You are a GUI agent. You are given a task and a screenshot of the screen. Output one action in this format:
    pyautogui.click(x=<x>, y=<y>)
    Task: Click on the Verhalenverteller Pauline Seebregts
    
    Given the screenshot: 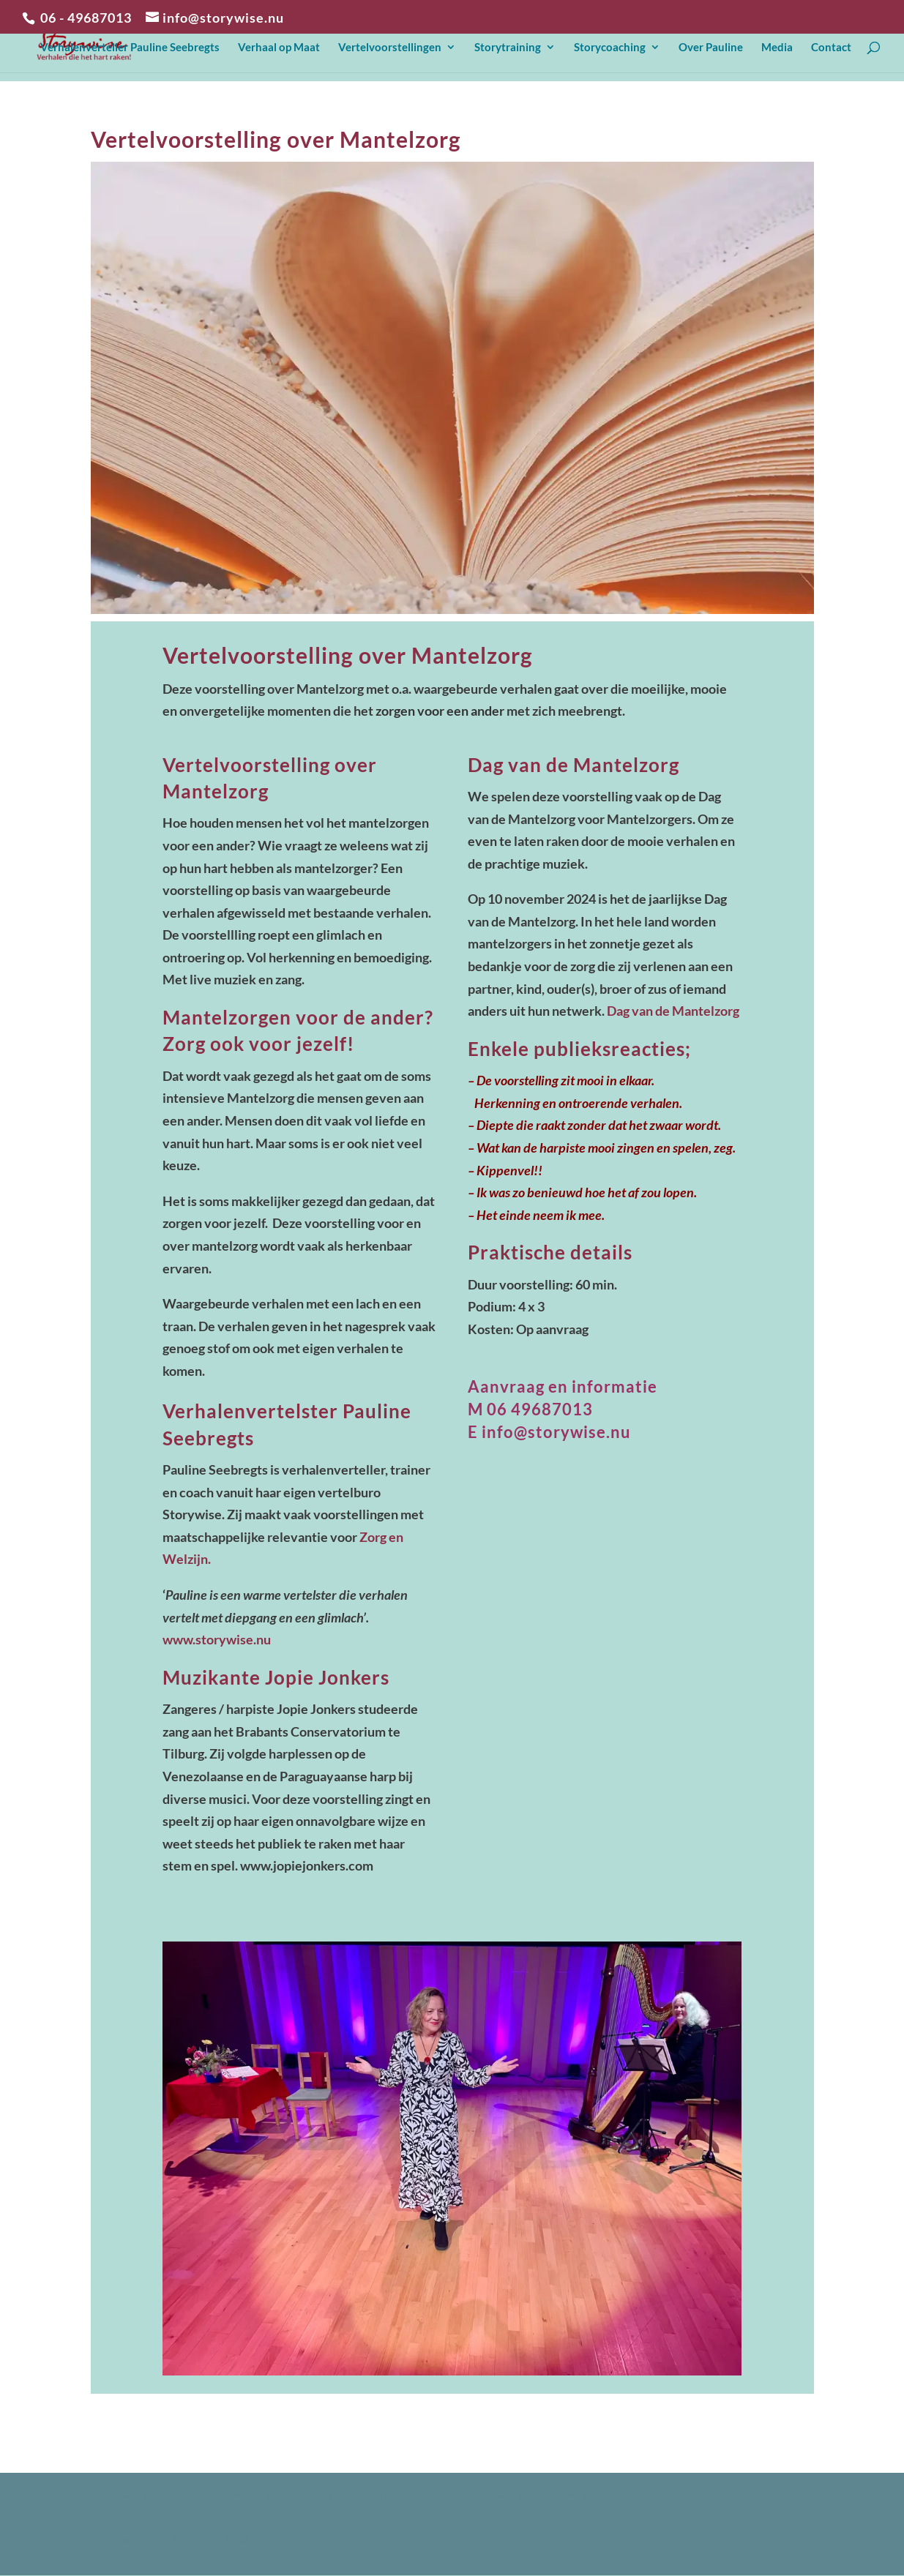 What is the action you would take?
    pyautogui.click(x=130, y=48)
    